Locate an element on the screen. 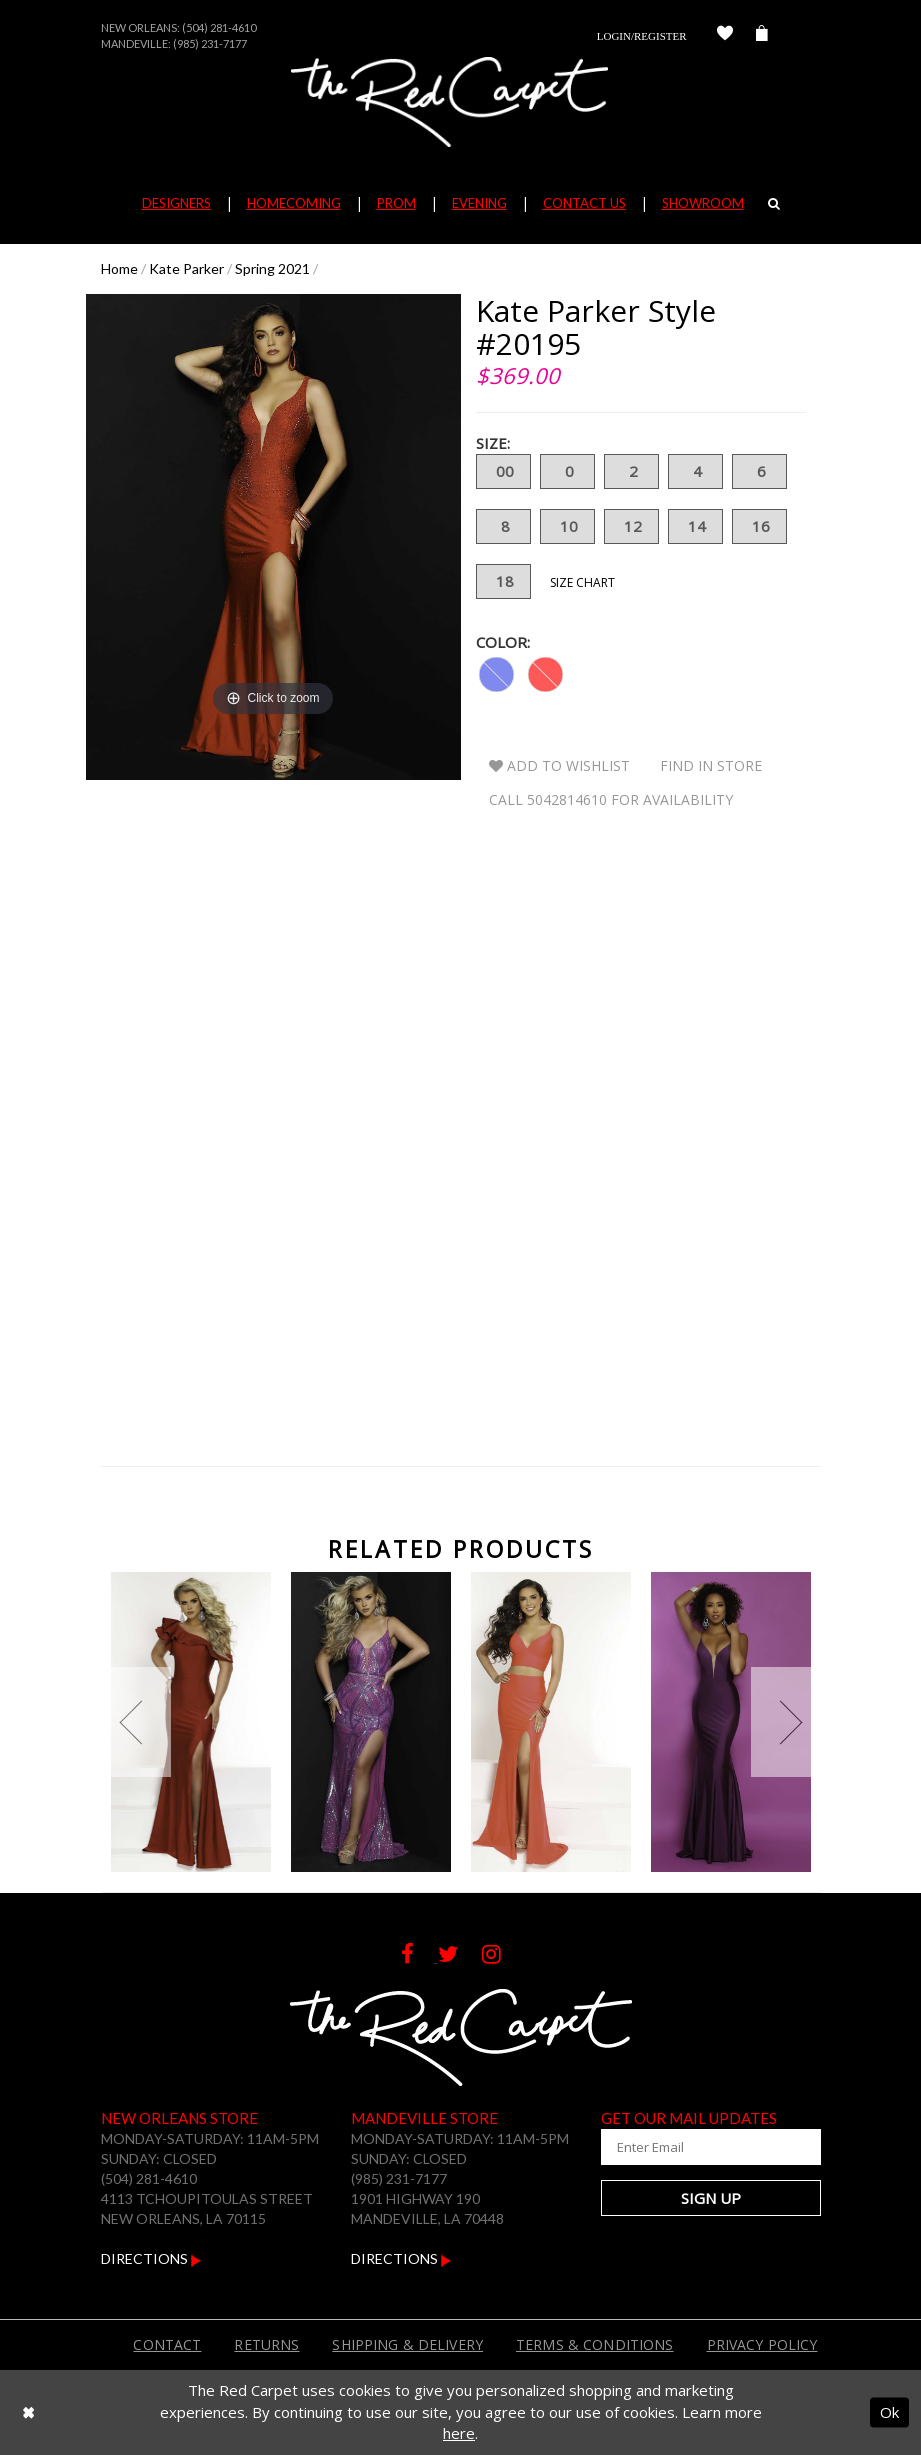 The width and height of the screenshot is (921, 2455). [The Red Carpet] is located at coordinates (461, 102).